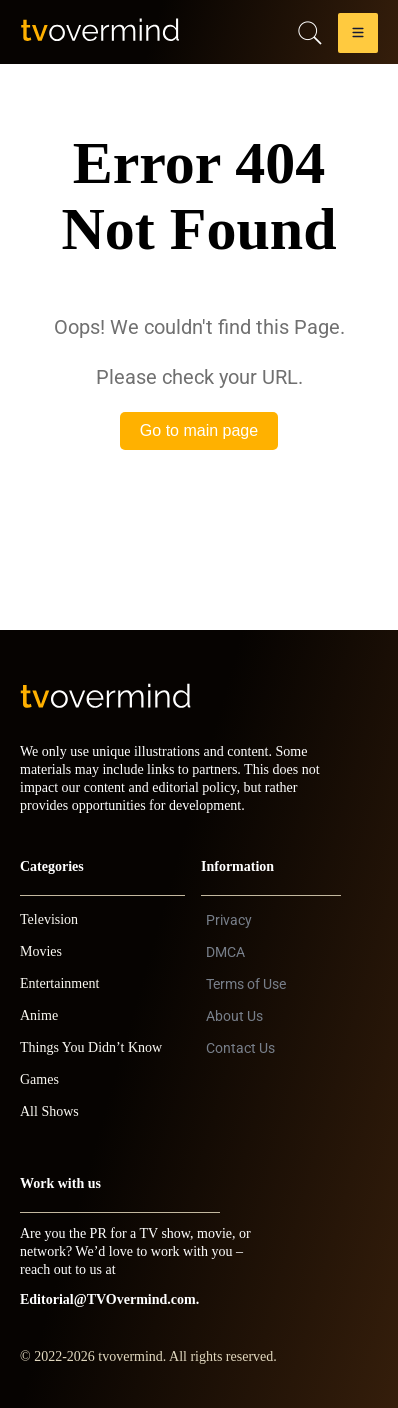  Describe the element at coordinates (59, 983) in the screenshot. I see `Entertainment` at that location.